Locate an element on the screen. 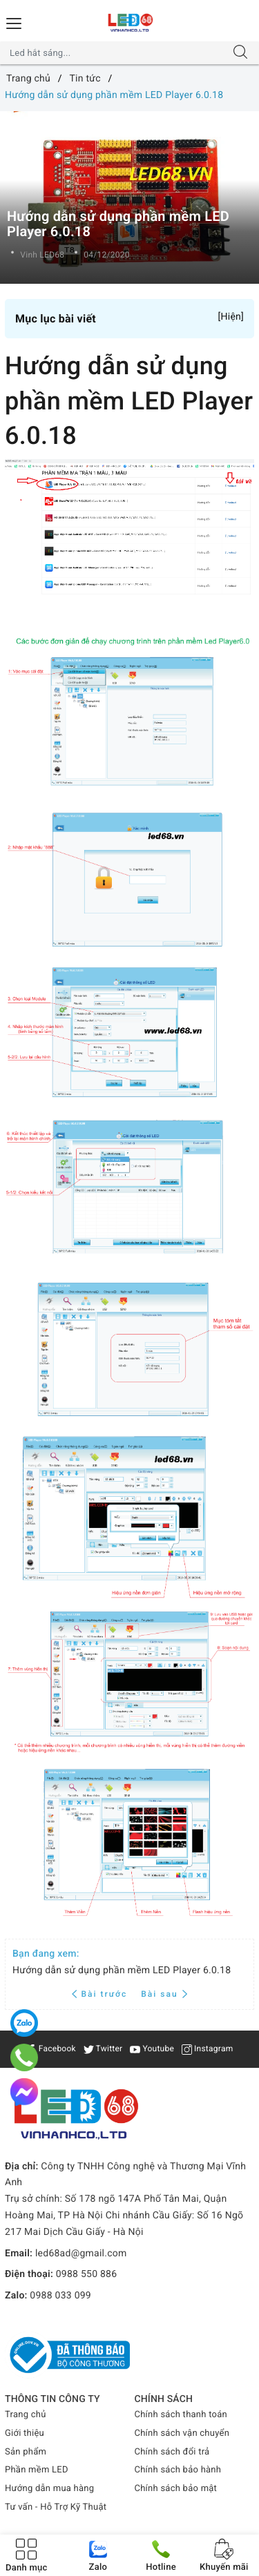 This screenshot has height=2576, width=259. Trang chủ is located at coordinates (25, 2415).